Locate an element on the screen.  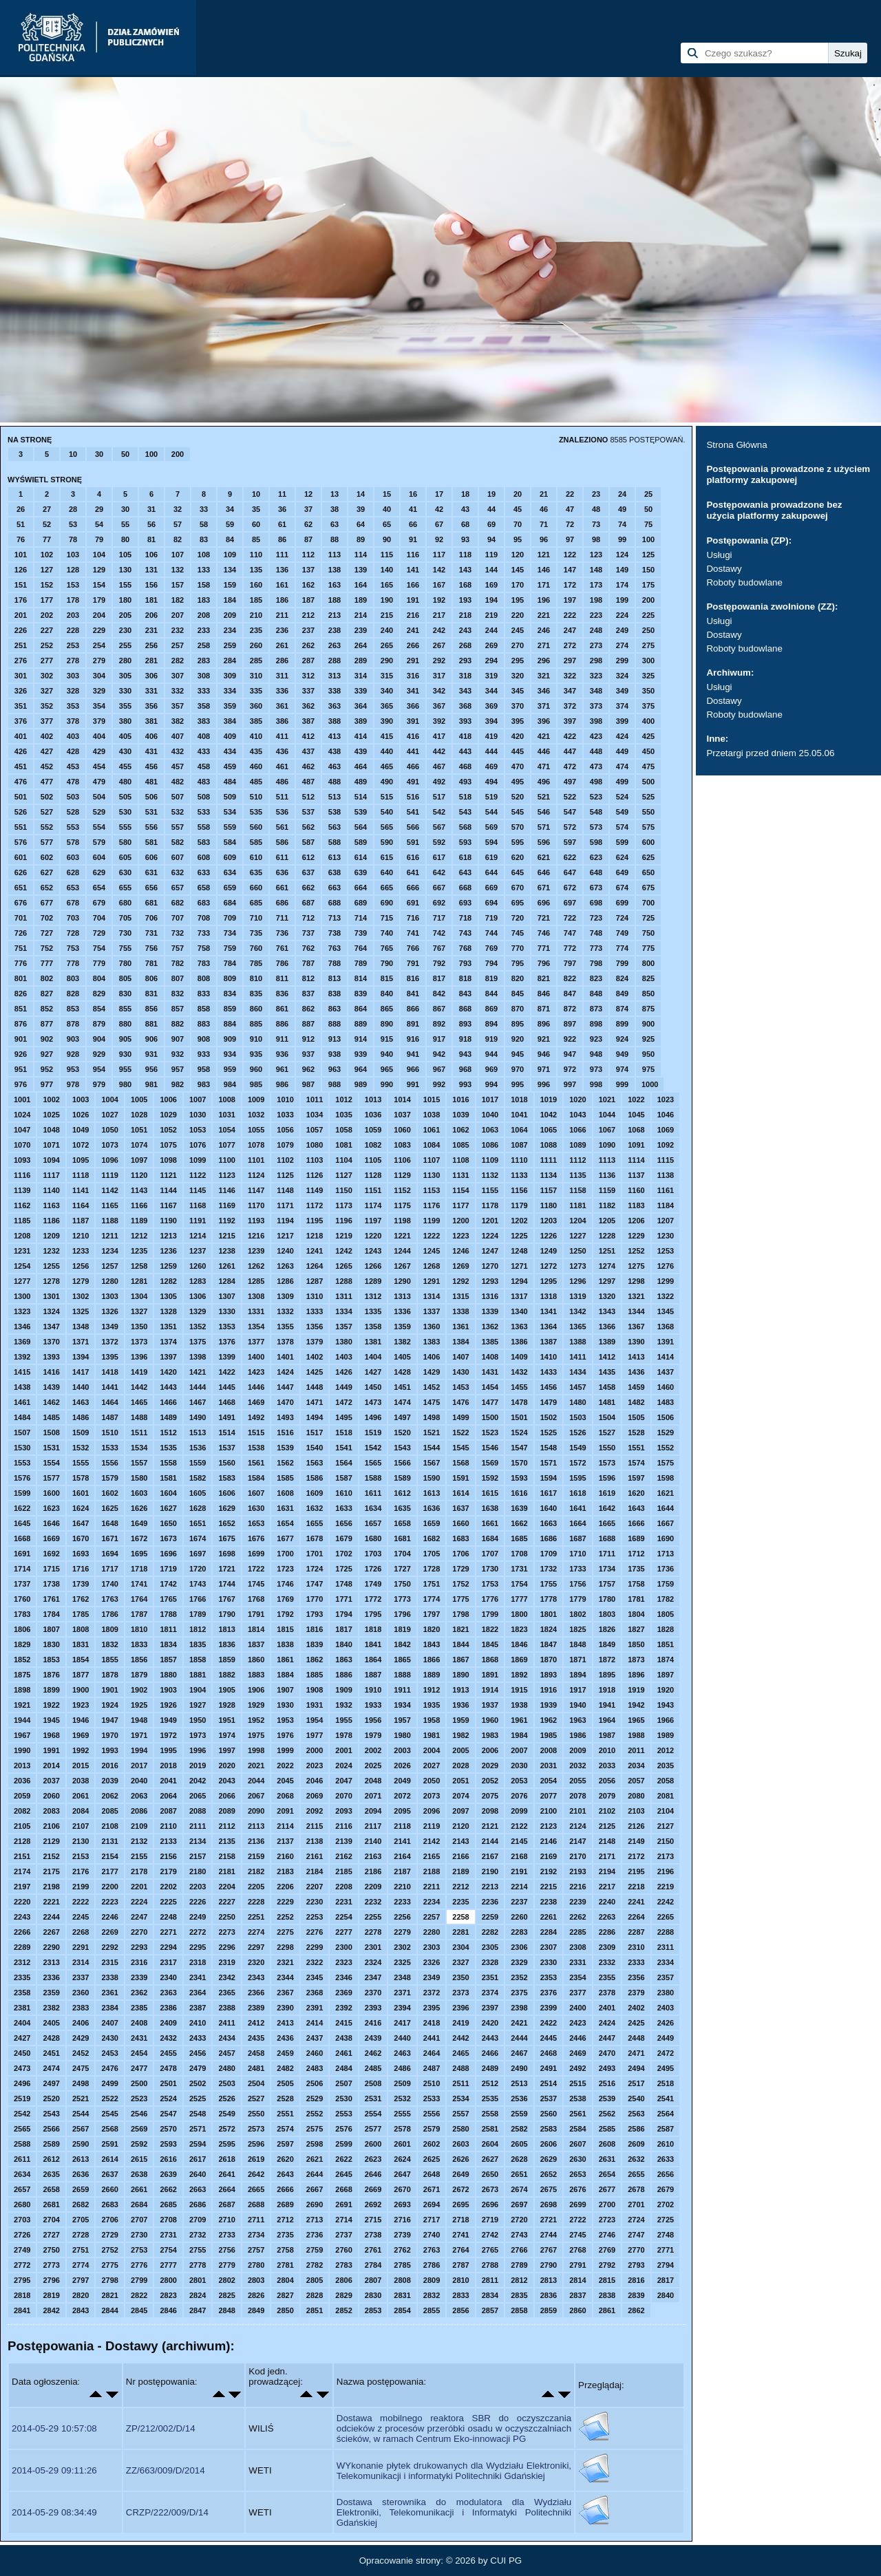
1994 is located at coordinates (139, 1750).